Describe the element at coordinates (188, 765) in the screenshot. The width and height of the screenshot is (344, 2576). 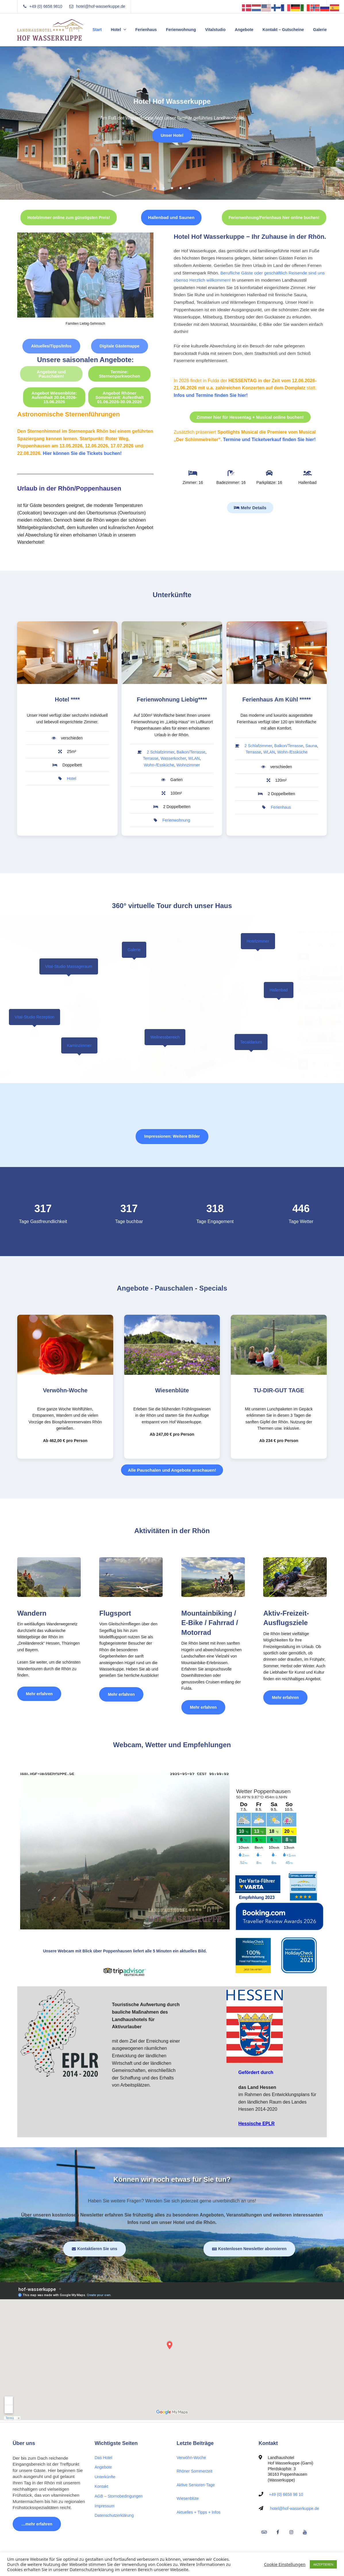
I see `Wohnzimmer` at that location.